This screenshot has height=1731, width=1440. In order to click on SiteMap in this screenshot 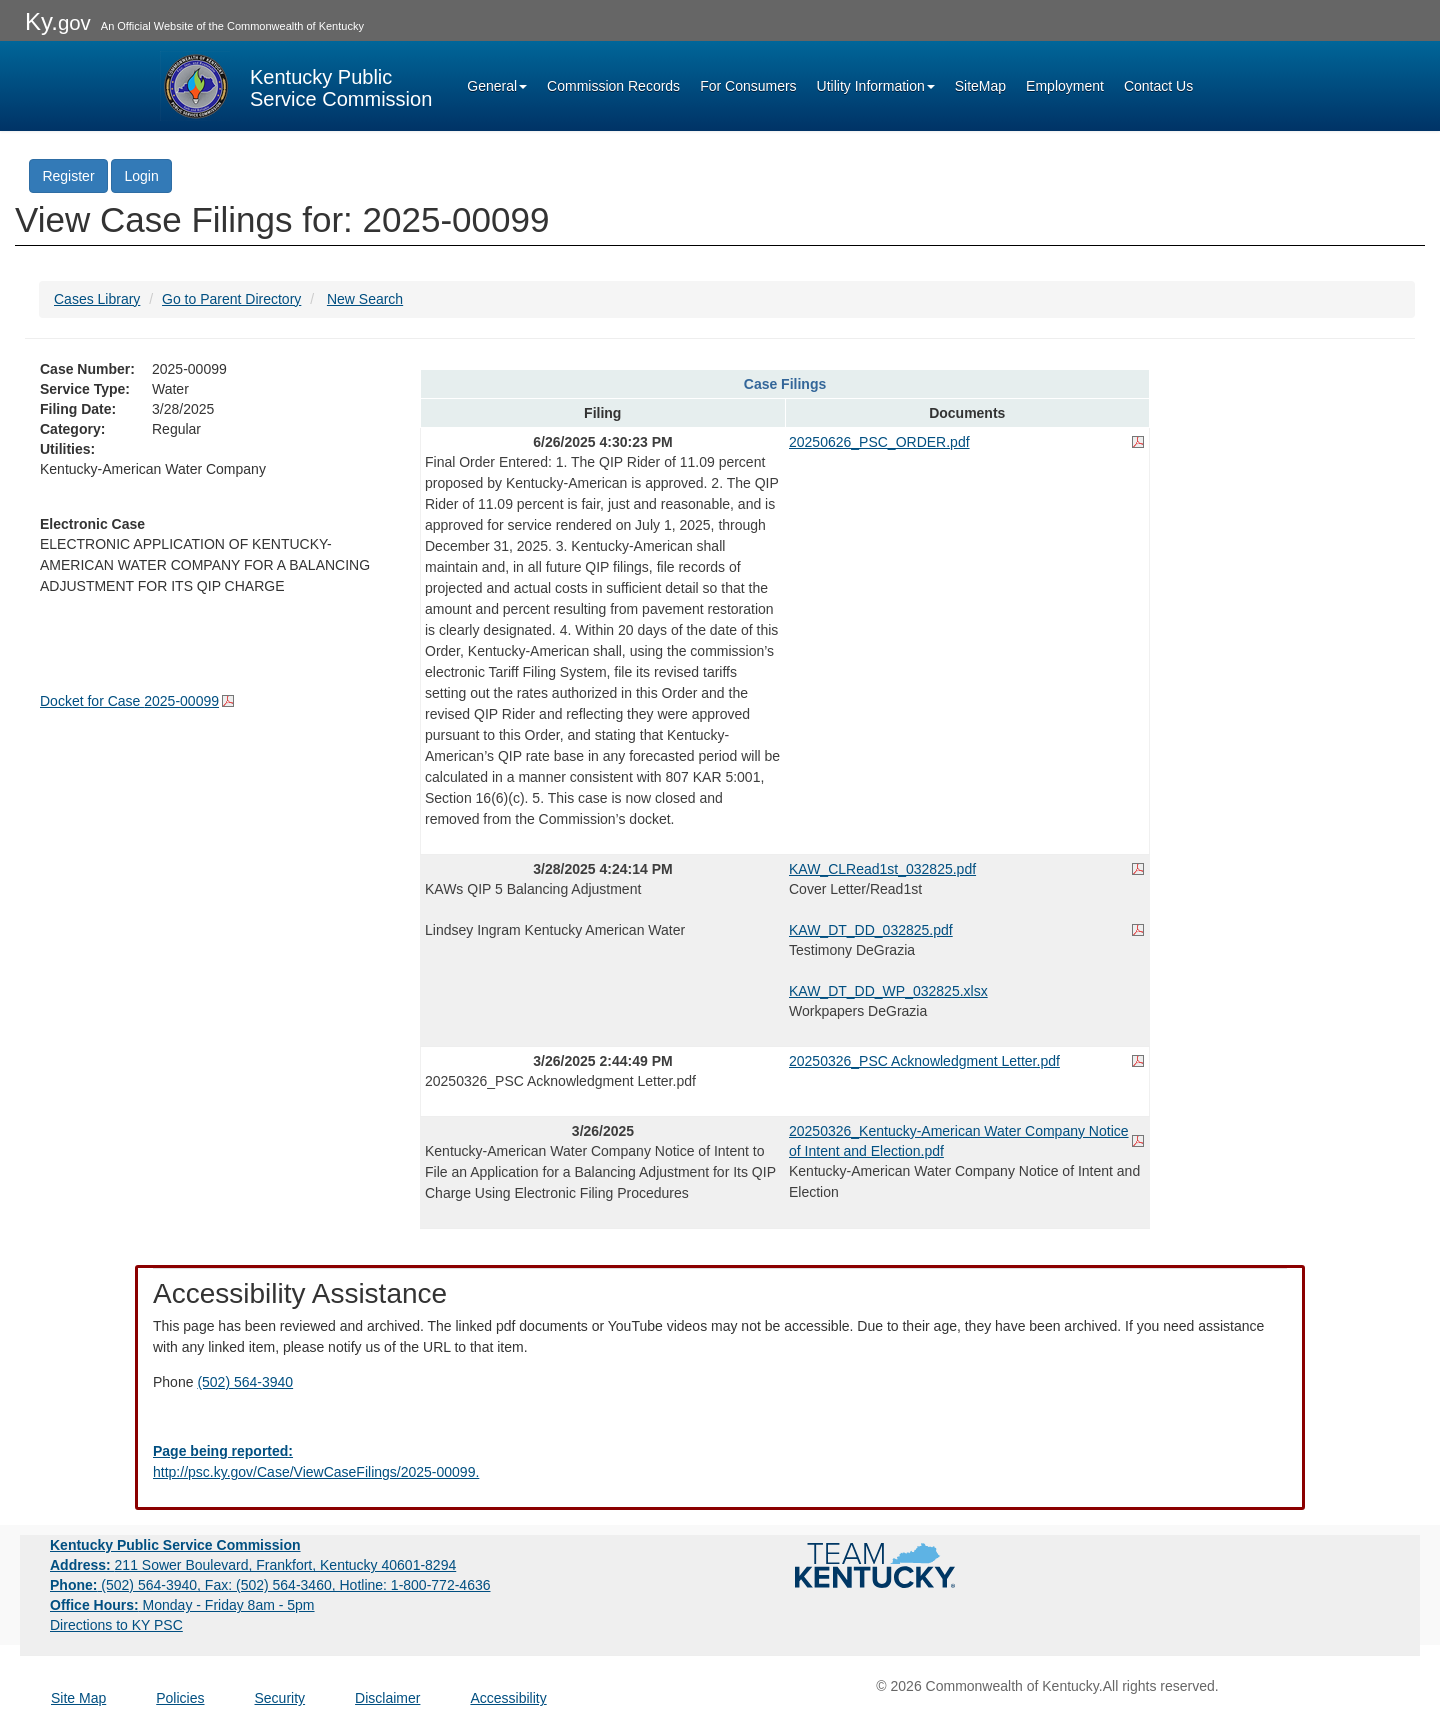, I will do `click(980, 86)`.